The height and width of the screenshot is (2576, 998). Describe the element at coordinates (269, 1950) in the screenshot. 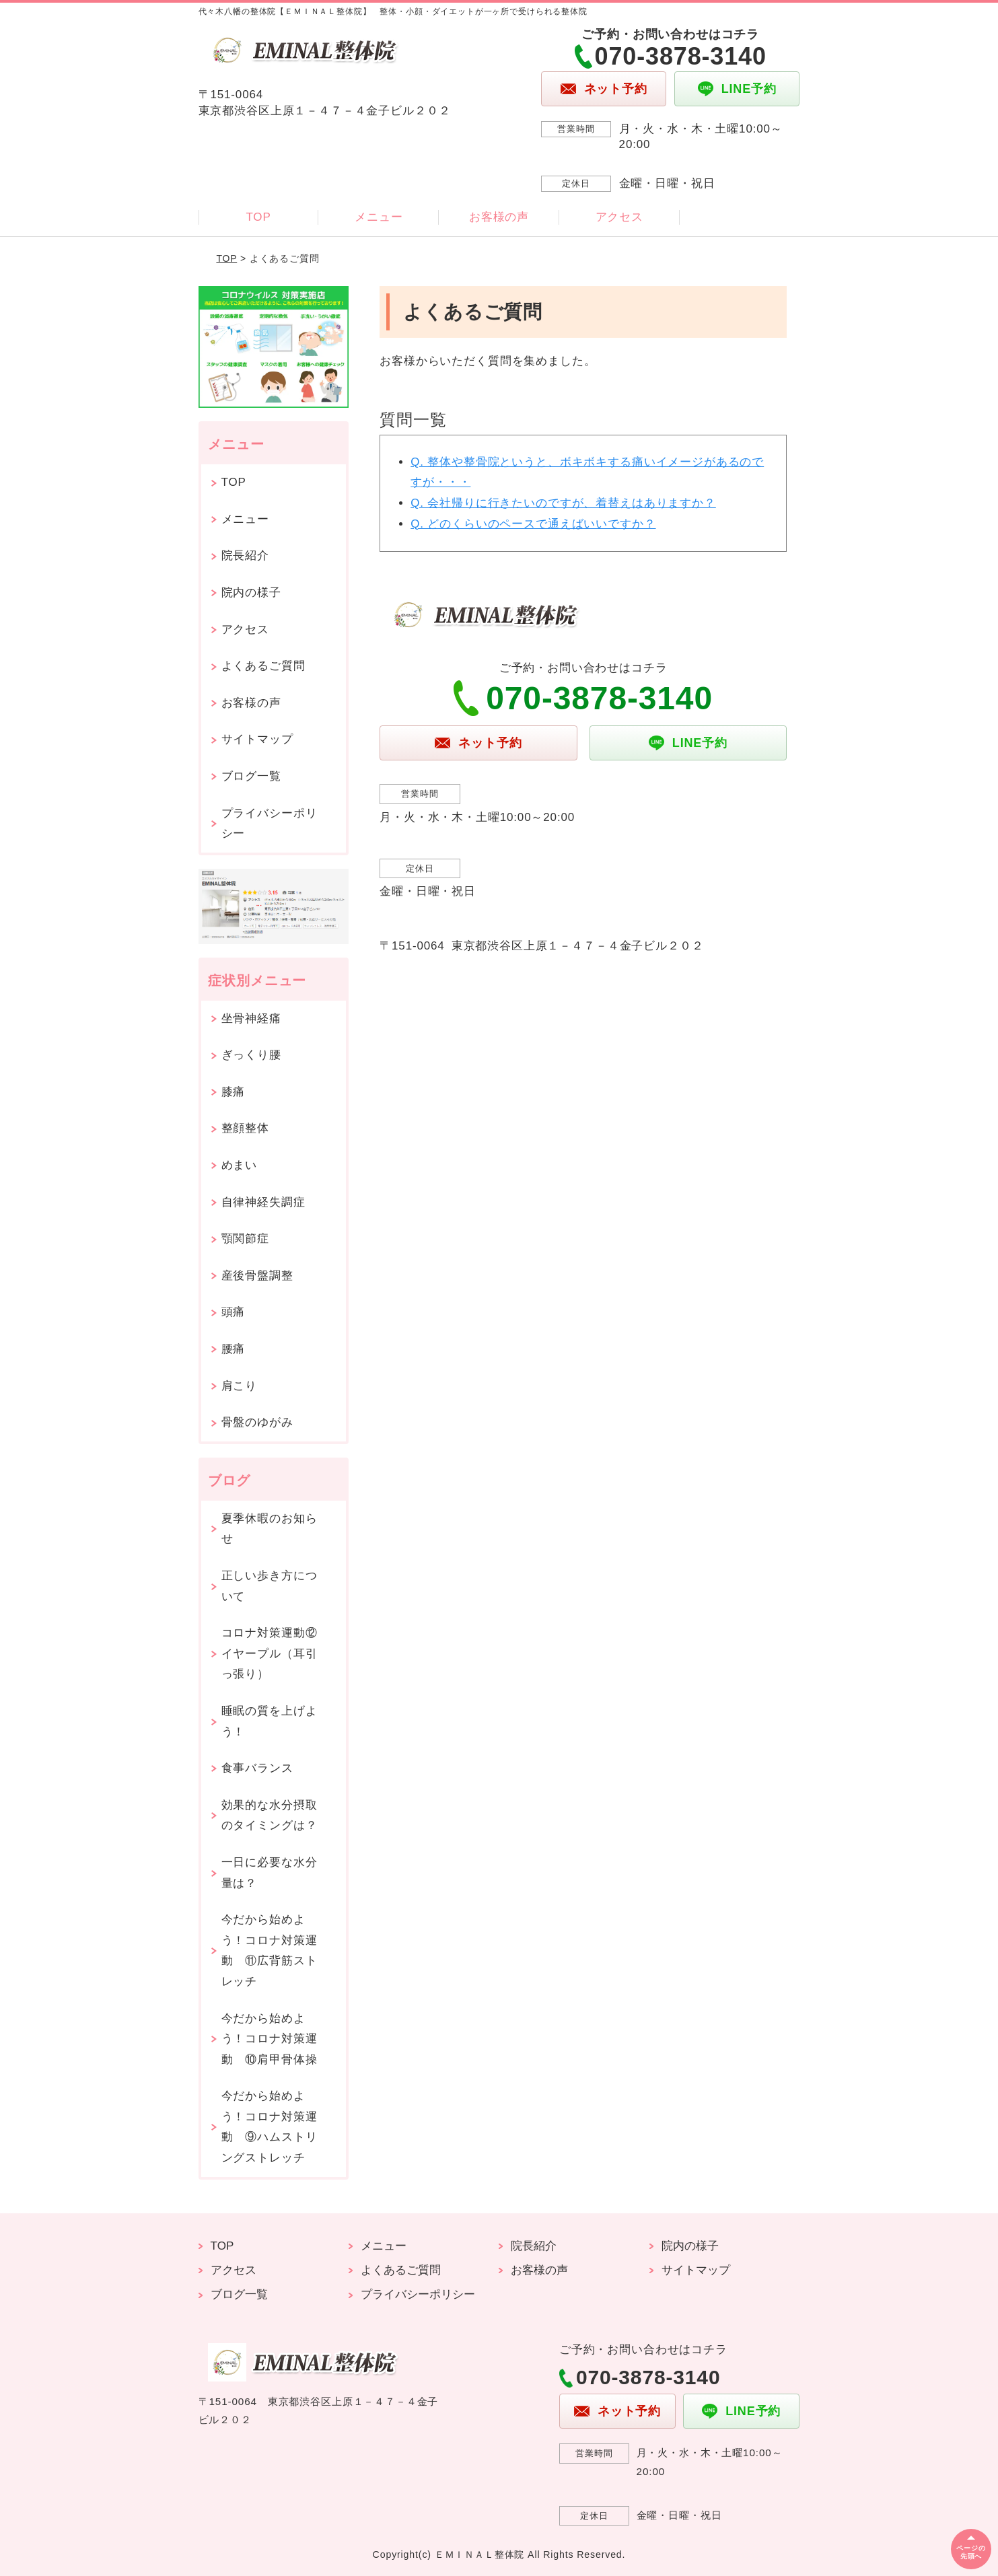

I see `今だから始めよう！コロナ対策運動 ⑪広背筋ストレッチ` at that location.